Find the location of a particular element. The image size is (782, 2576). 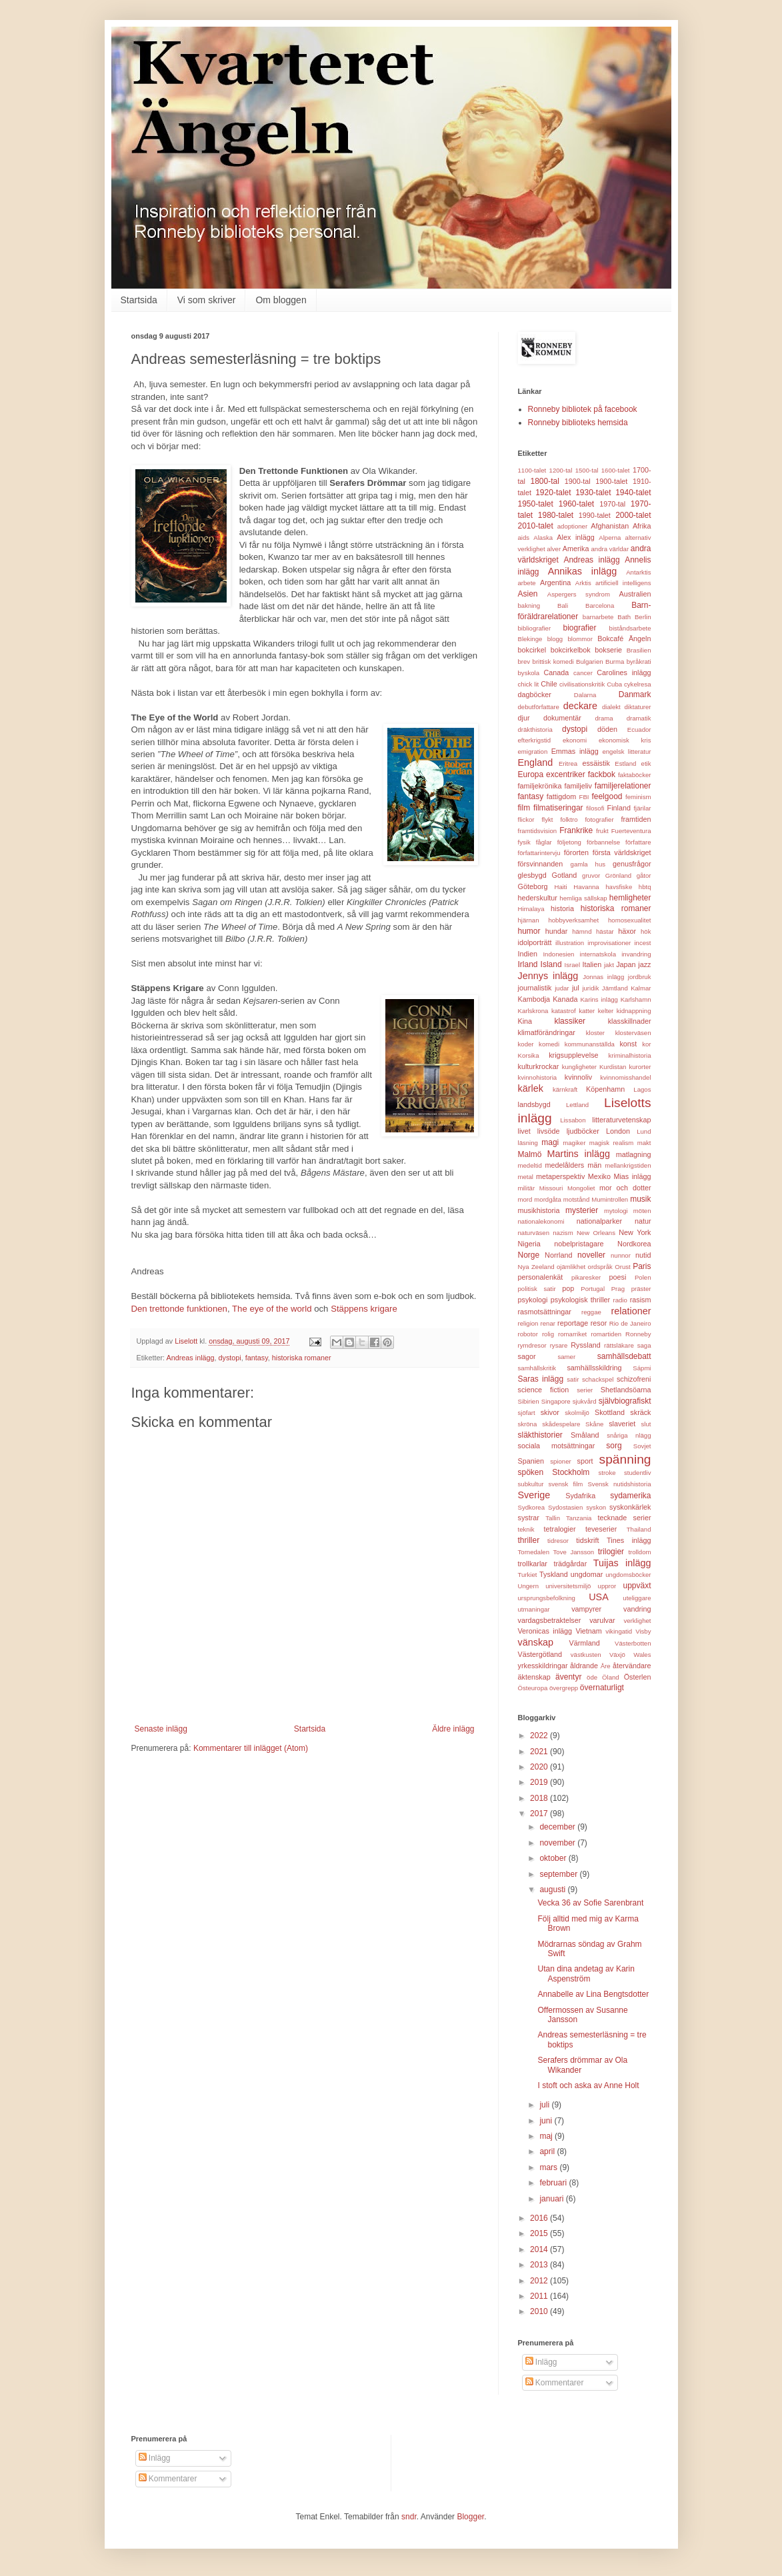

Kommentarer is located at coordinates (554, 2382).